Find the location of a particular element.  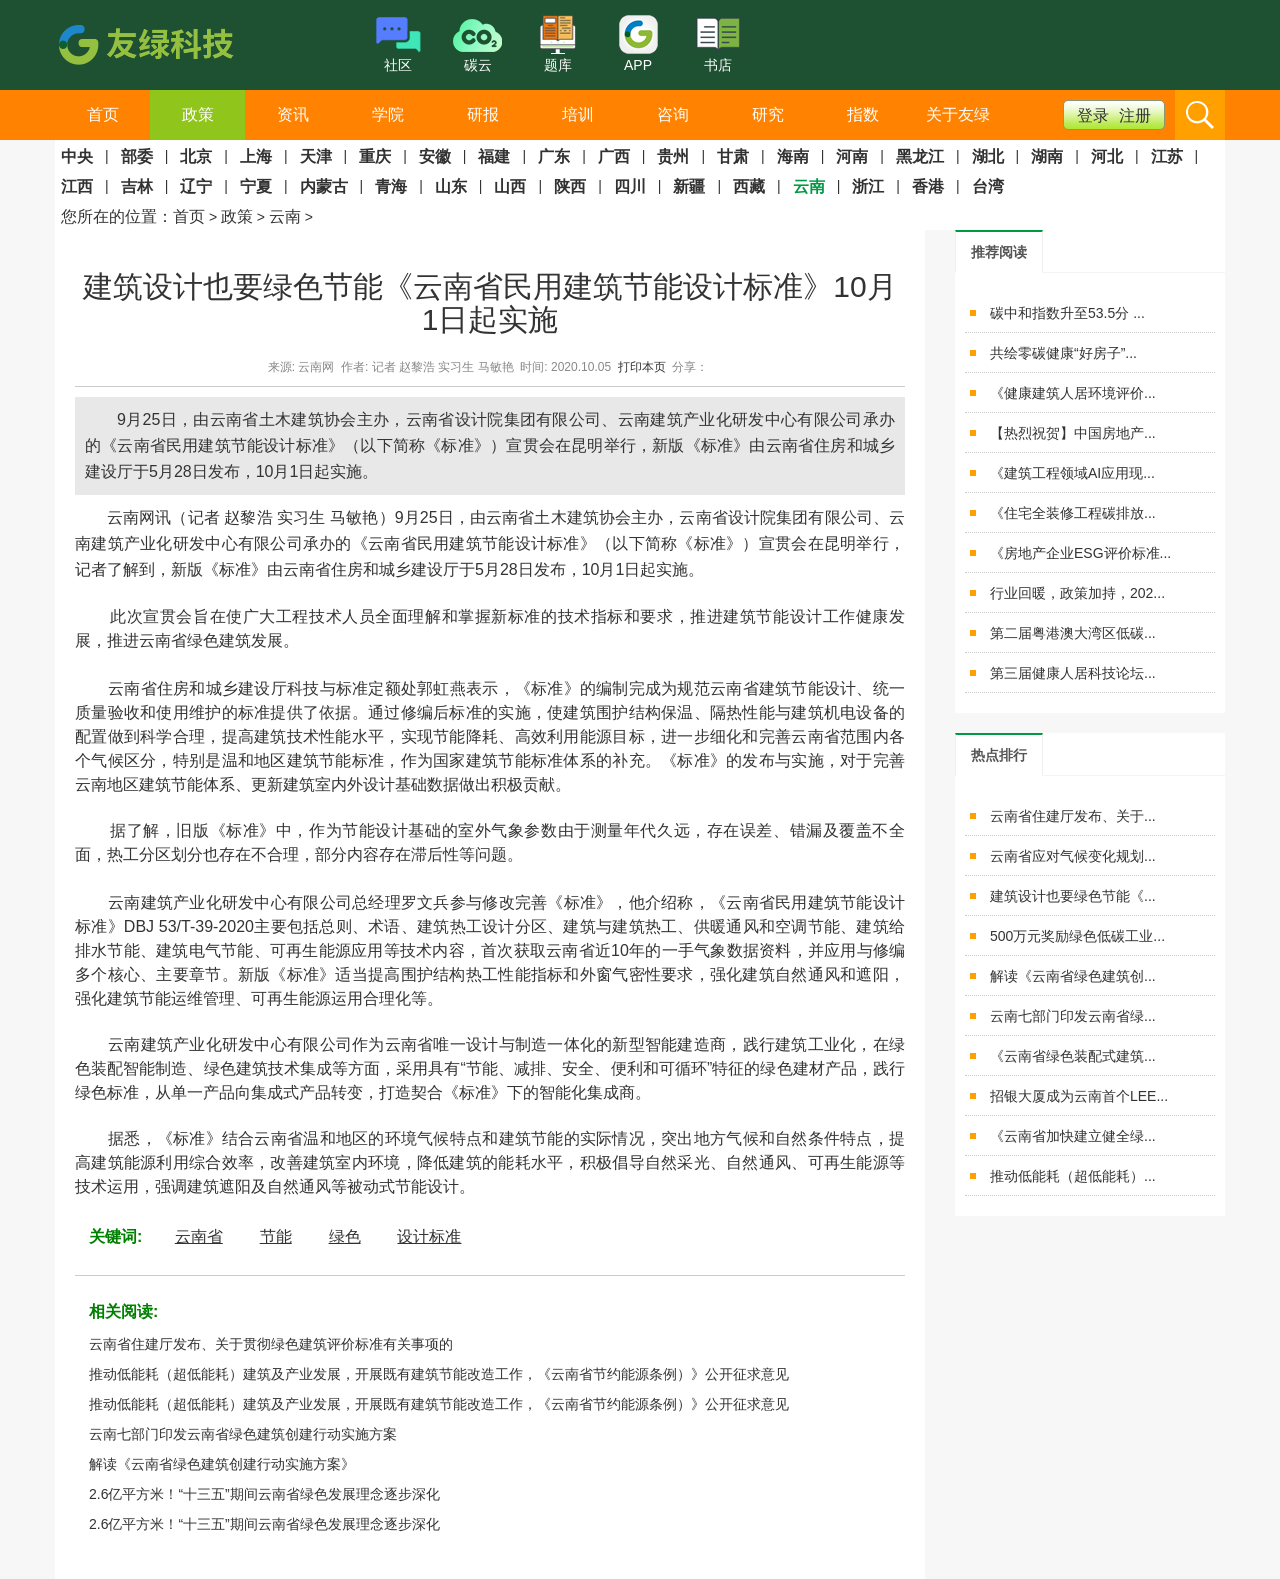

研报 is located at coordinates (483, 114).